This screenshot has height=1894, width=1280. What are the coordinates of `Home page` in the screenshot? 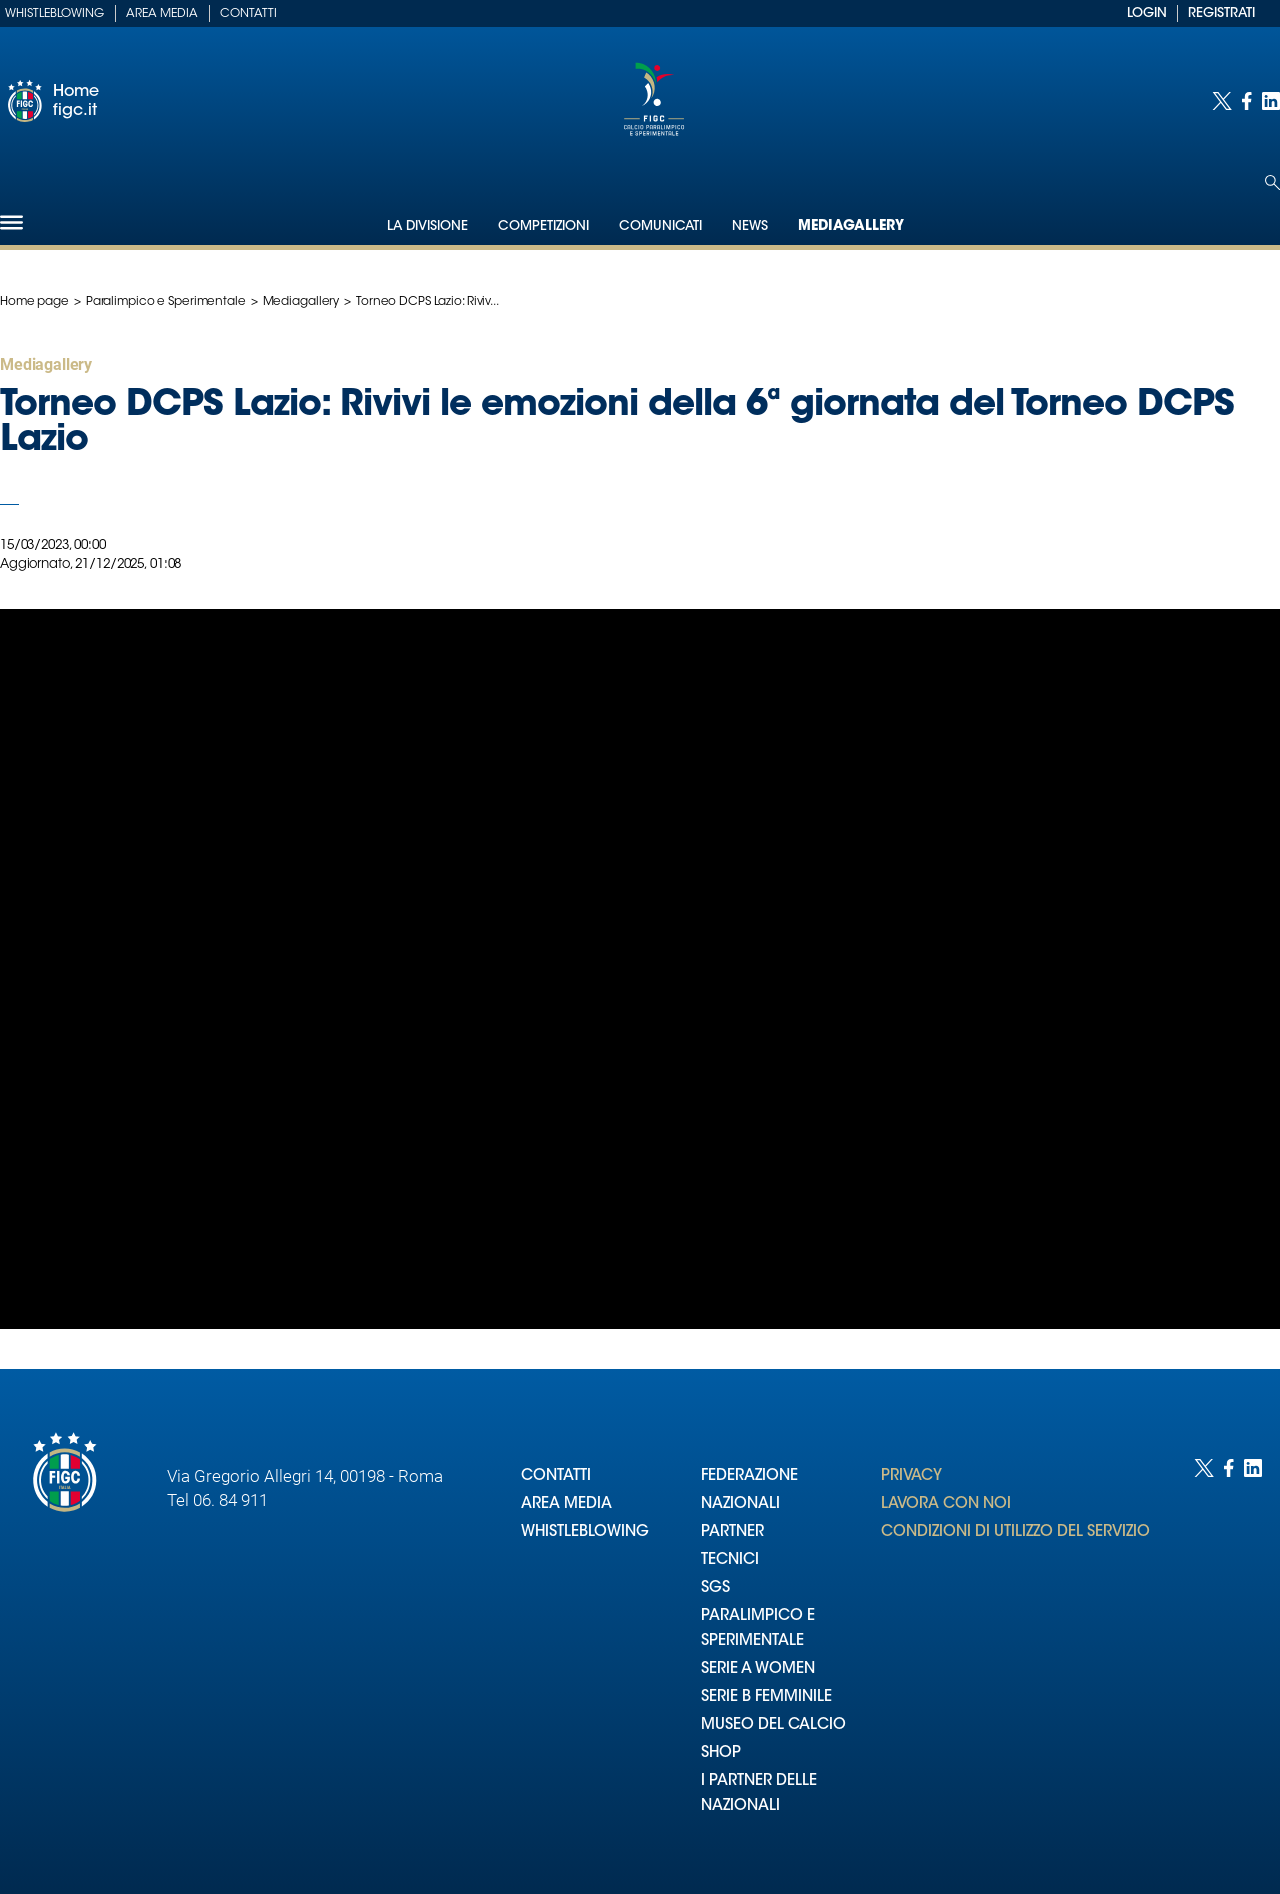 It's located at (34, 302).